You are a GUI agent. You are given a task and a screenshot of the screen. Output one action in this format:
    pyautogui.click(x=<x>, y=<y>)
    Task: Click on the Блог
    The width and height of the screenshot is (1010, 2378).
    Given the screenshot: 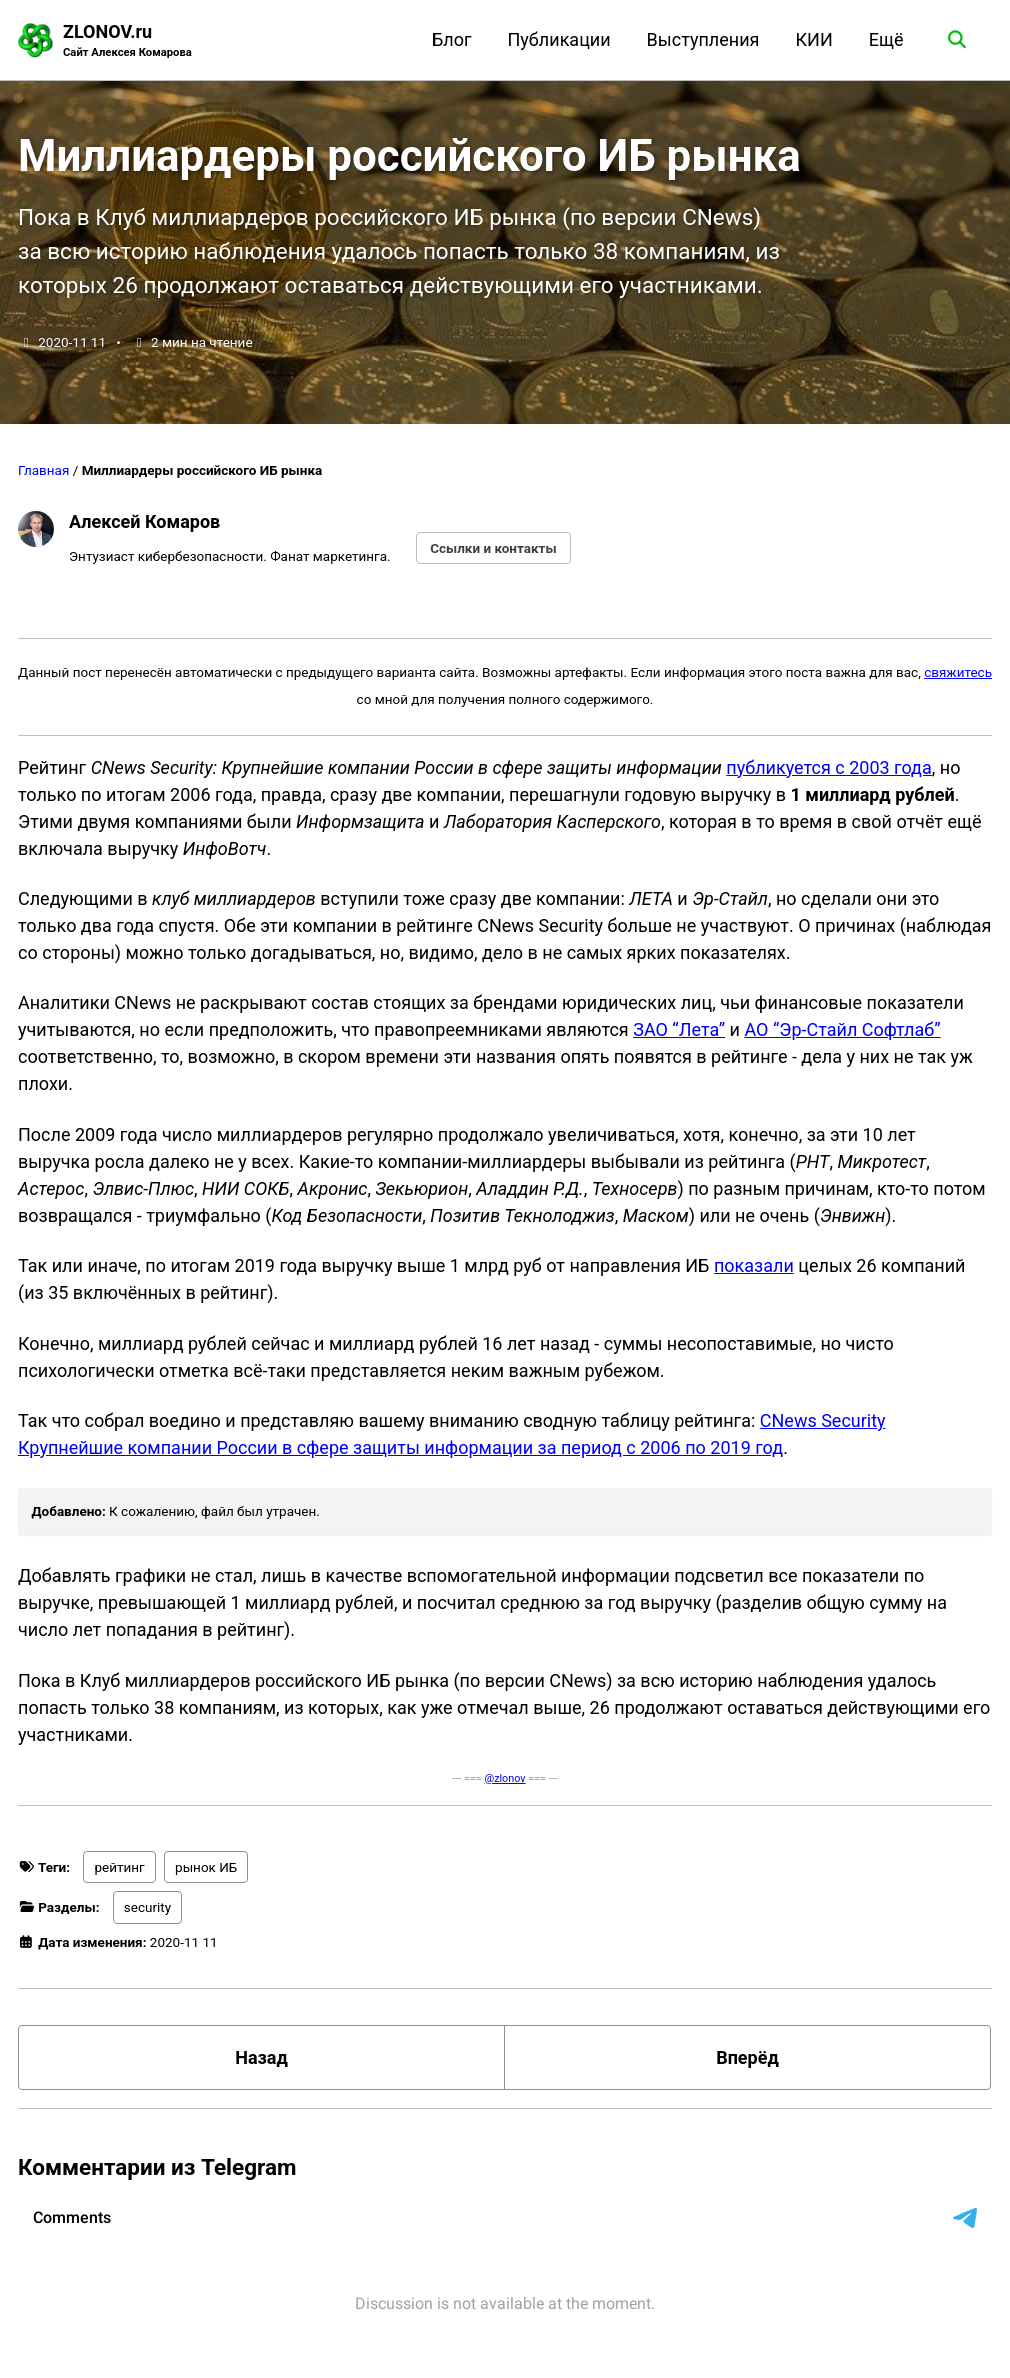 What is the action you would take?
    pyautogui.click(x=452, y=39)
    